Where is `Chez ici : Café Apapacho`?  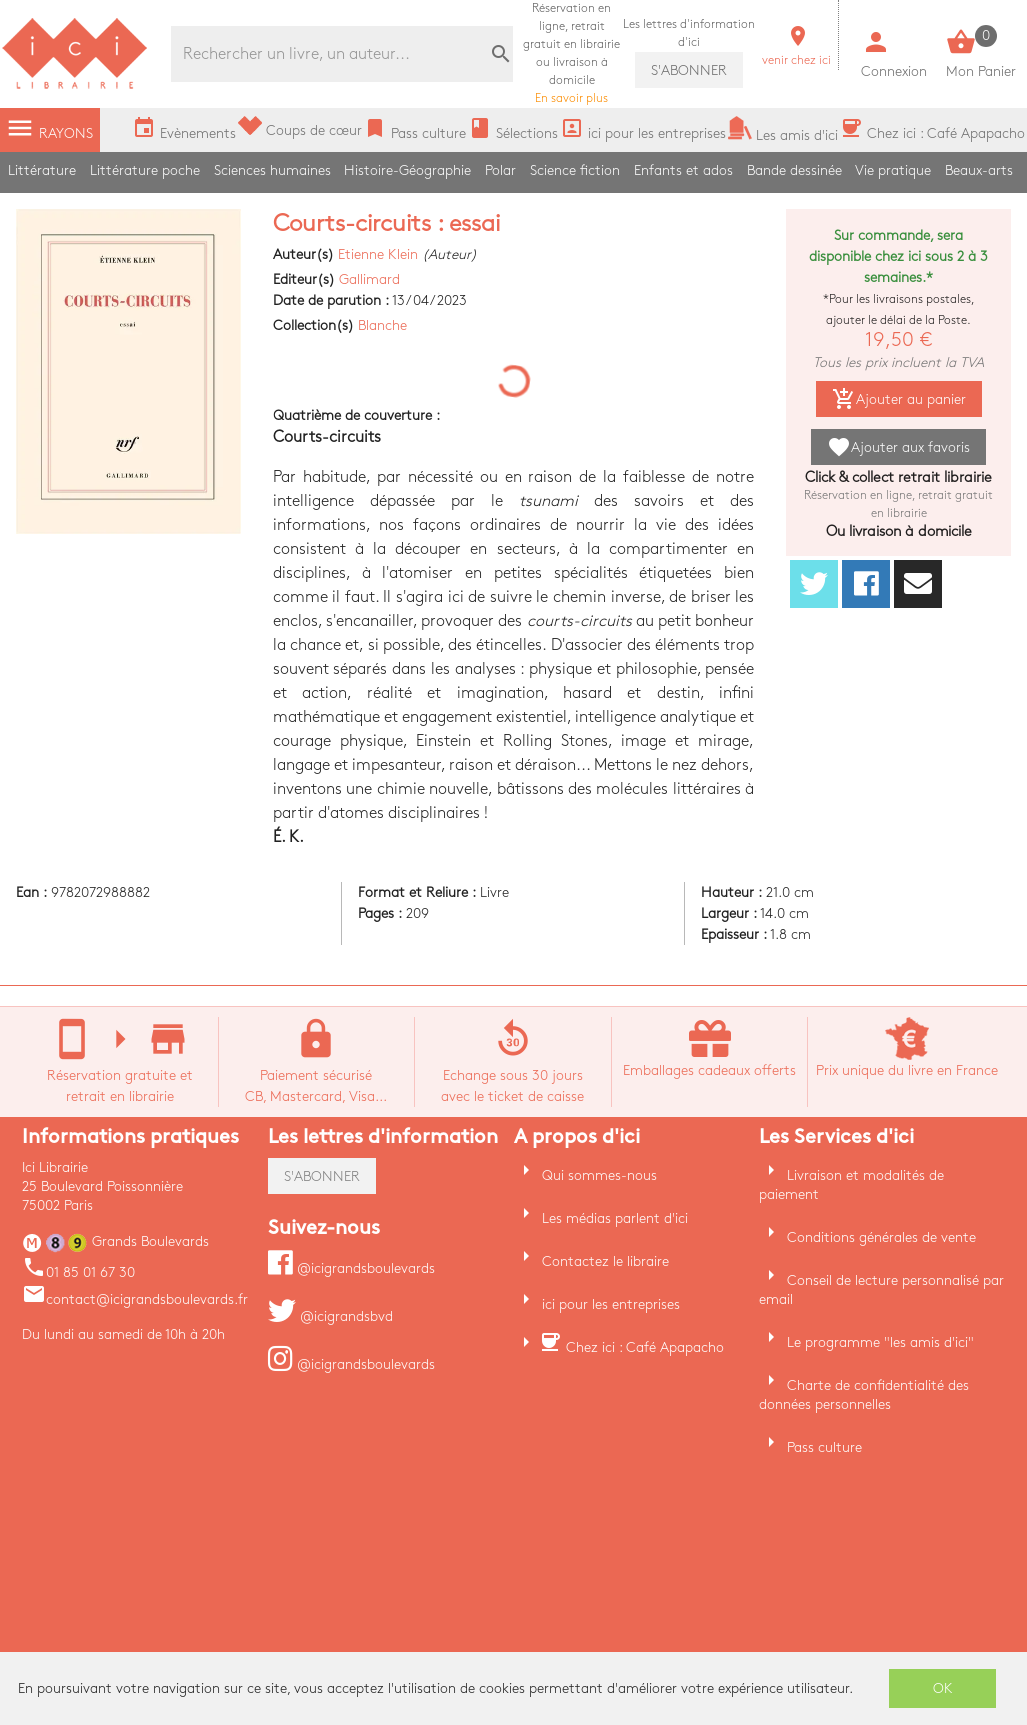 Chez ici : Café Apapacho is located at coordinates (645, 1347).